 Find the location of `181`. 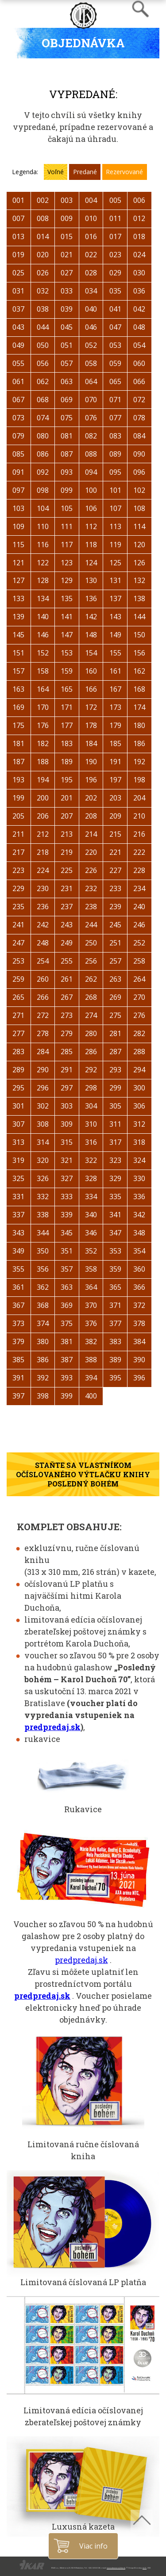

181 is located at coordinates (18, 743).